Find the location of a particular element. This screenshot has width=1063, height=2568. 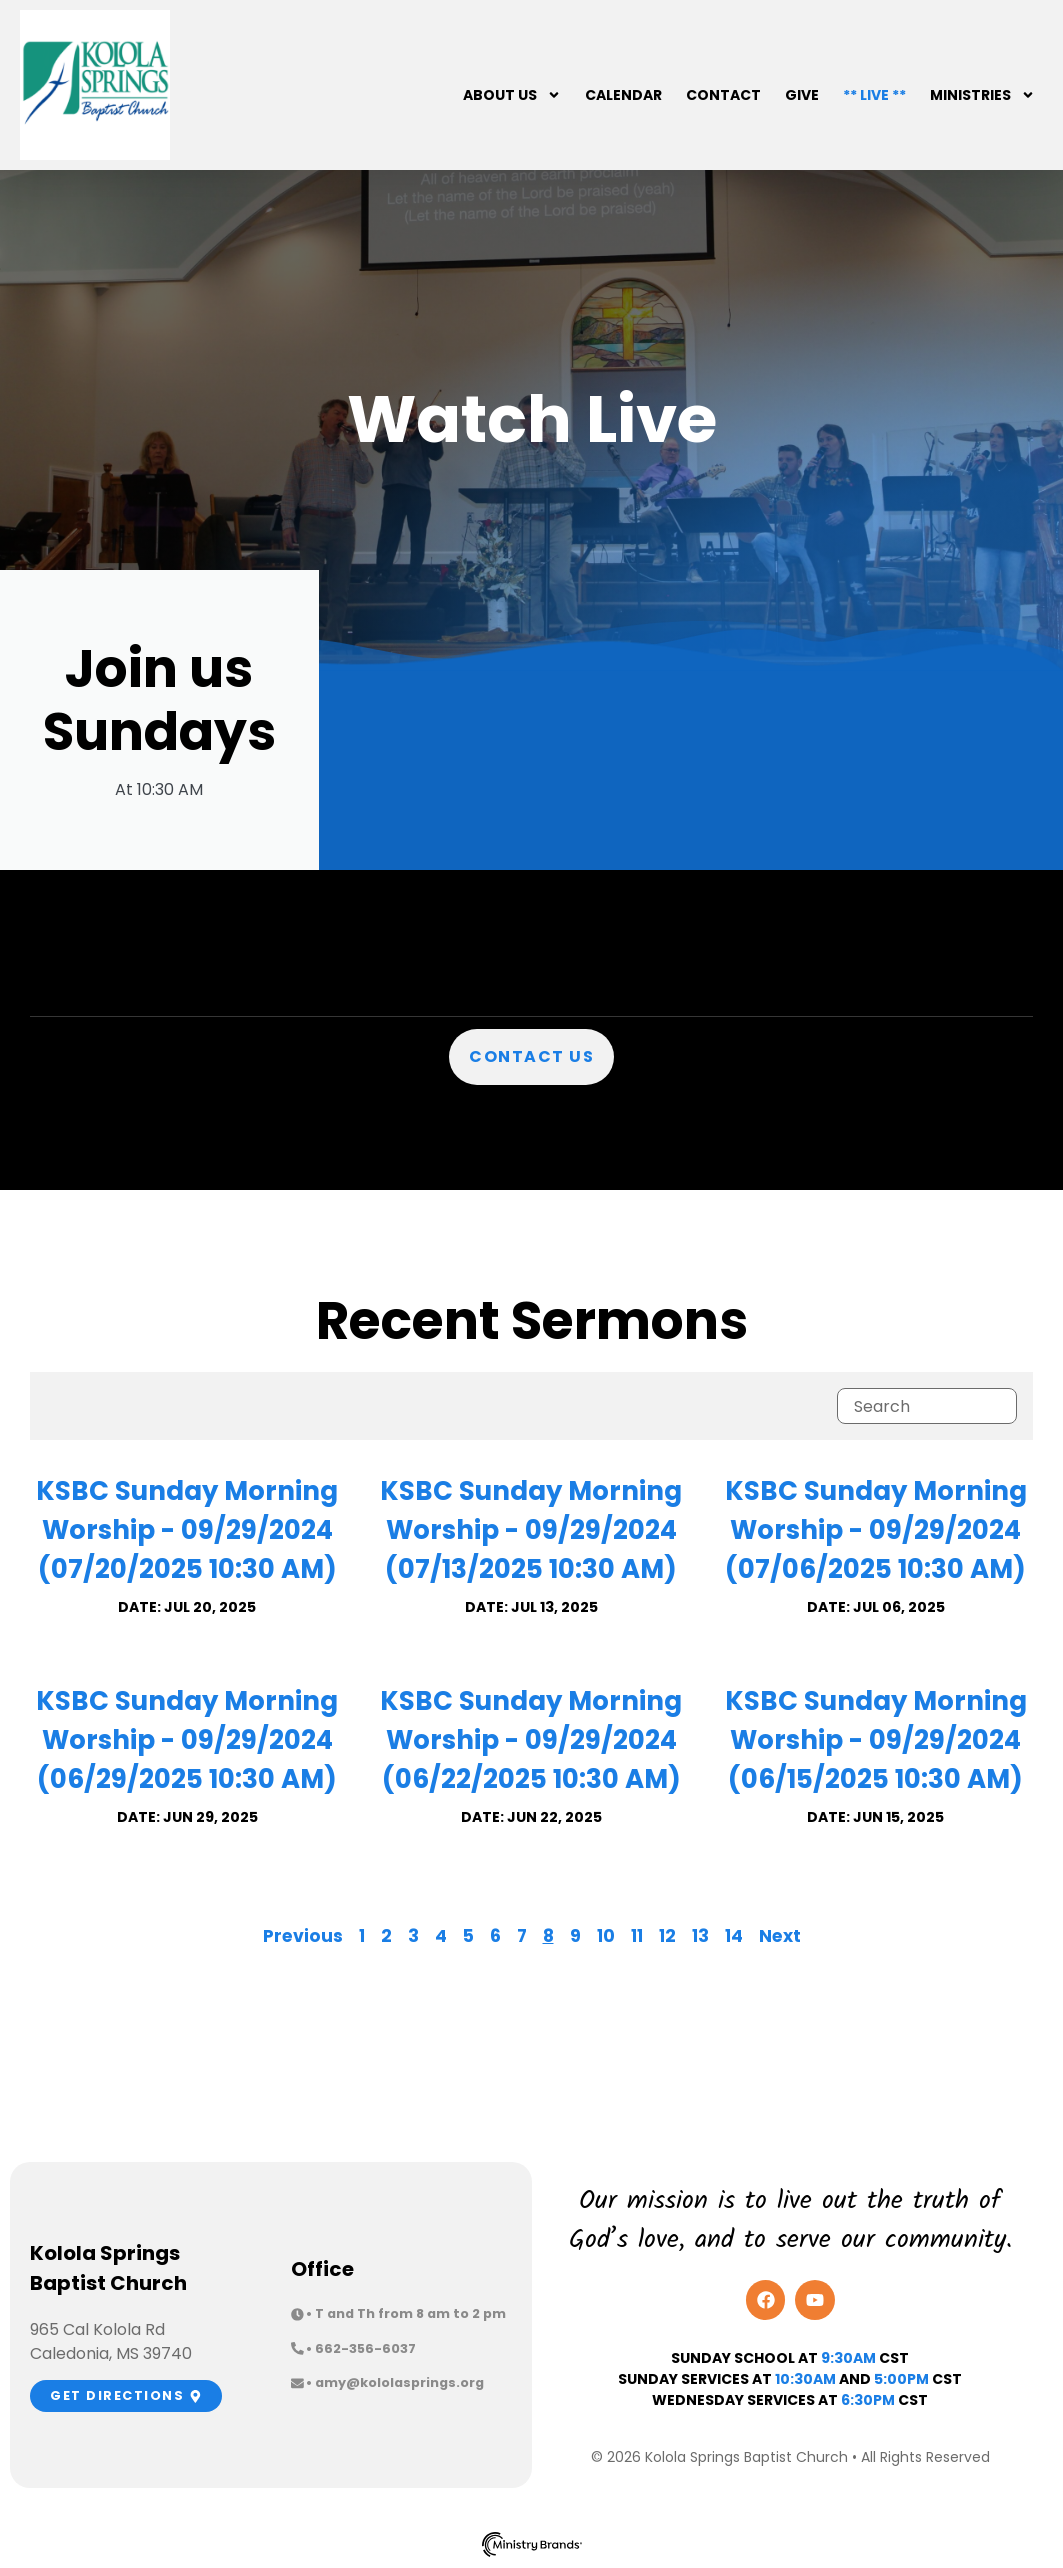

Give is located at coordinates (802, 95).